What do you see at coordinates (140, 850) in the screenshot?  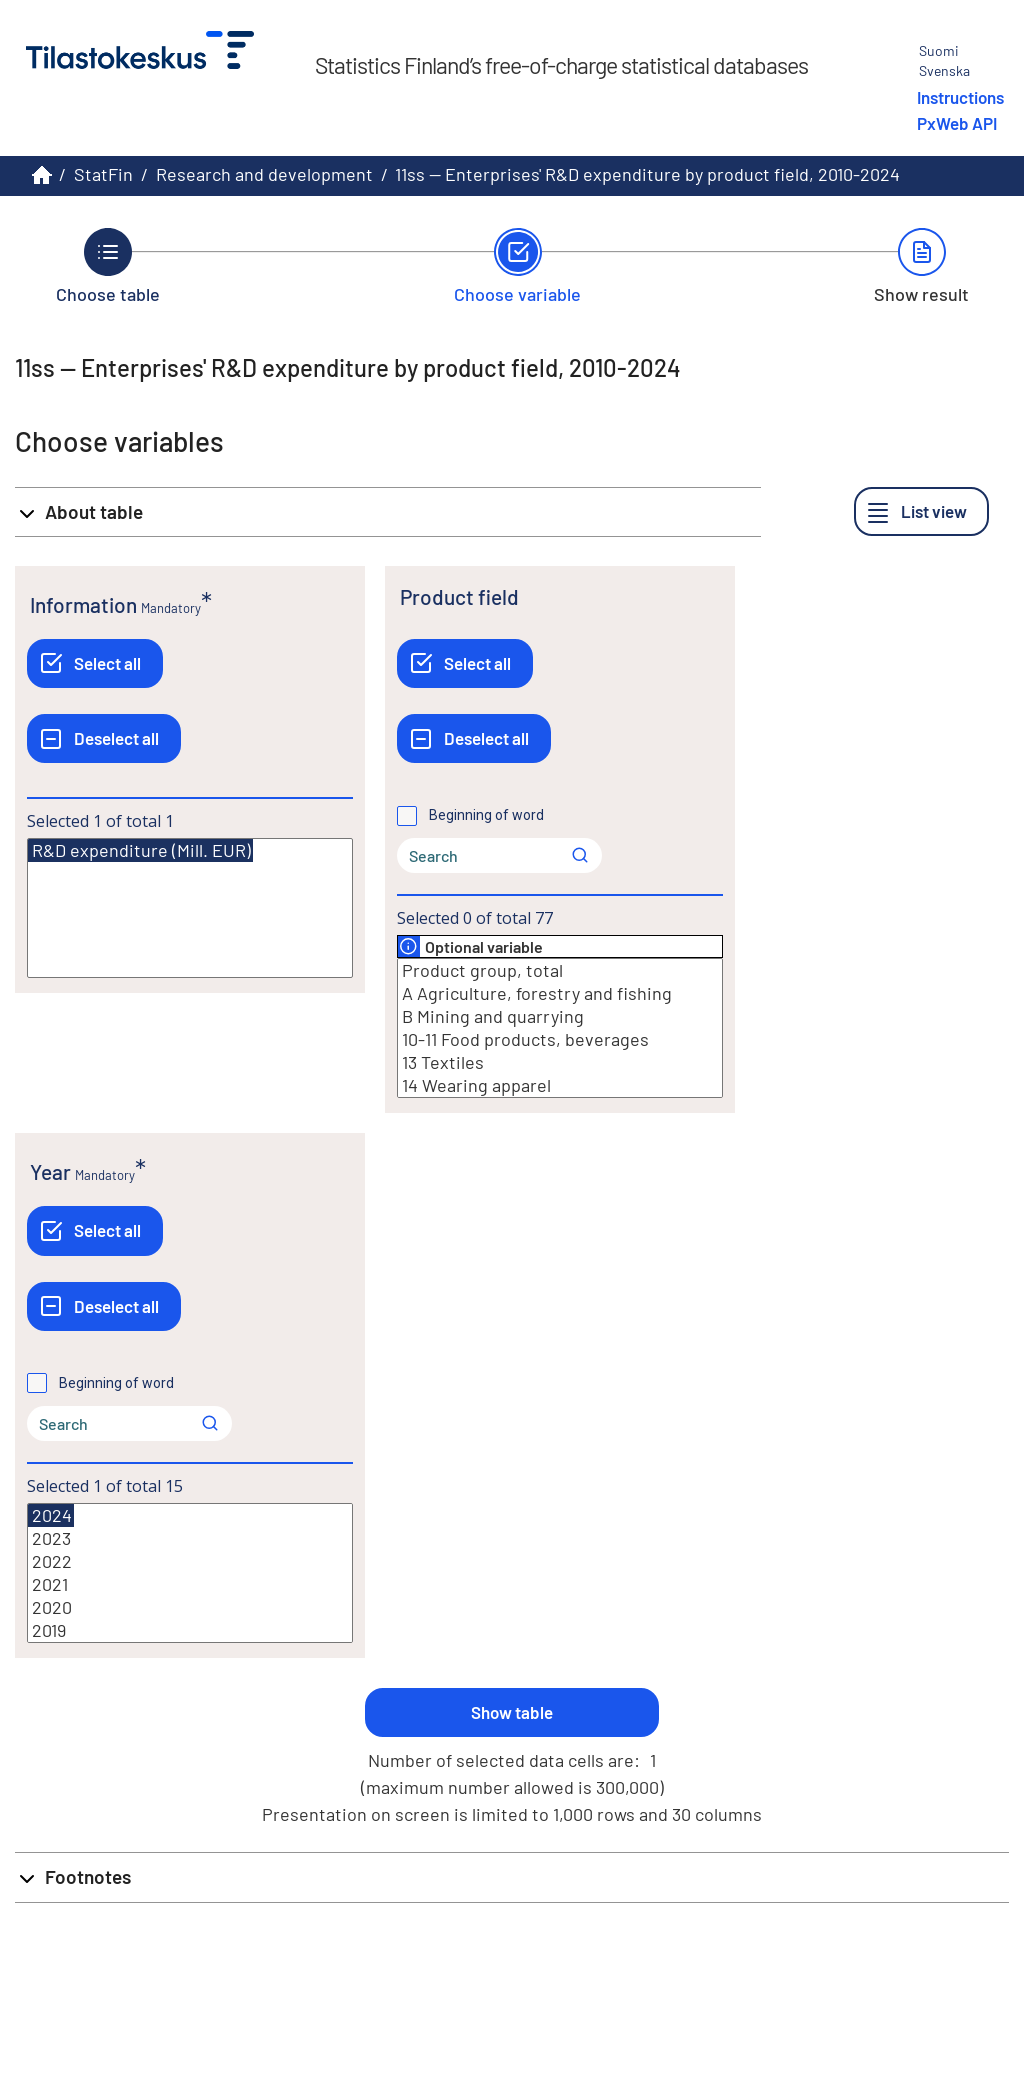 I see `R&D expenditure (Mill. EUR)` at bounding box center [140, 850].